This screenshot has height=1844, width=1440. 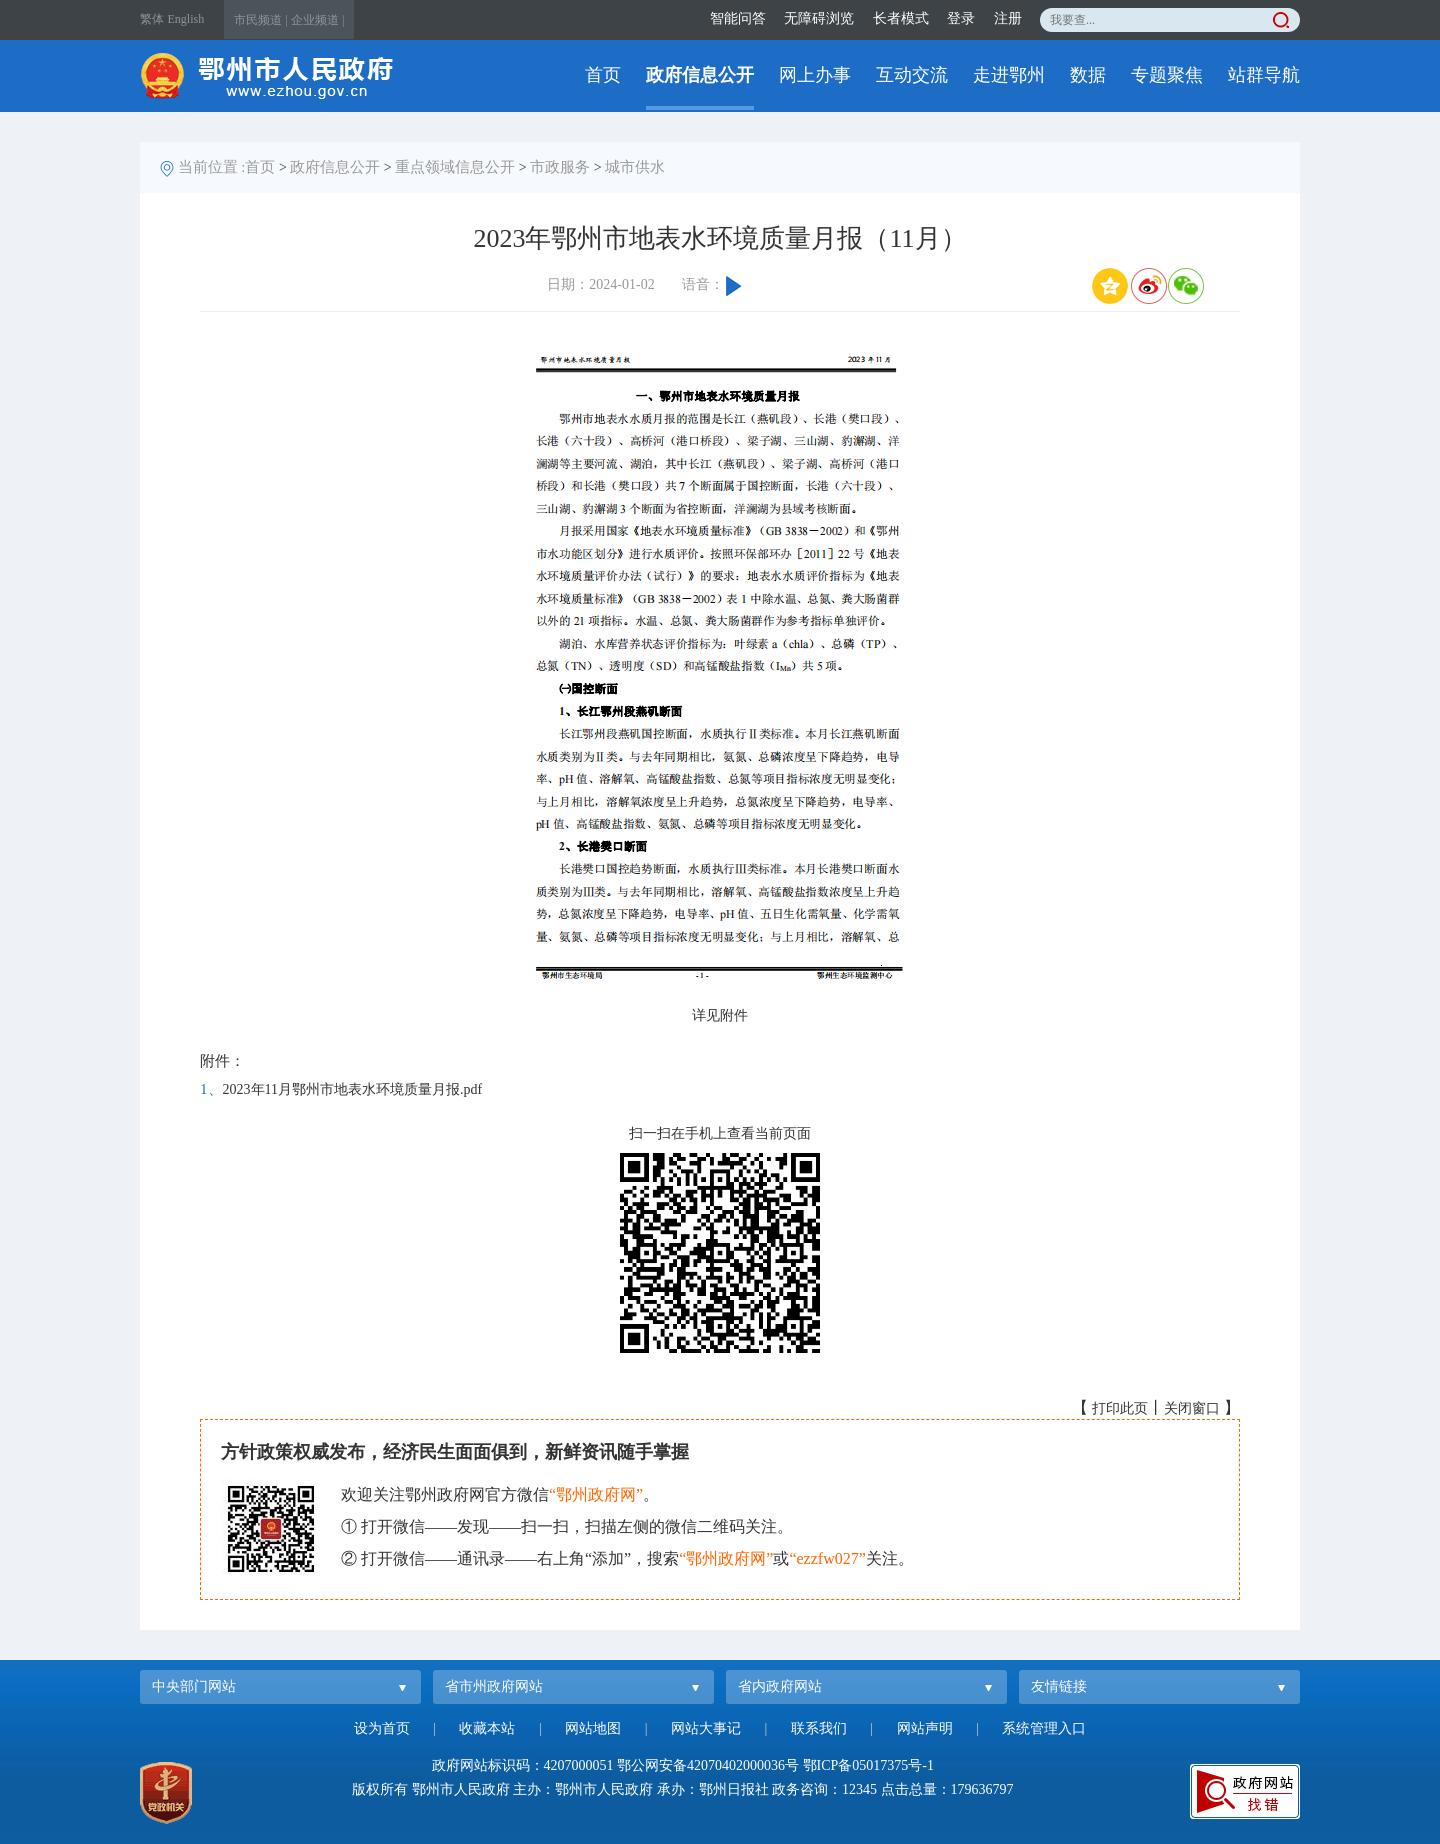 I want to click on 登录, so click(x=961, y=18).